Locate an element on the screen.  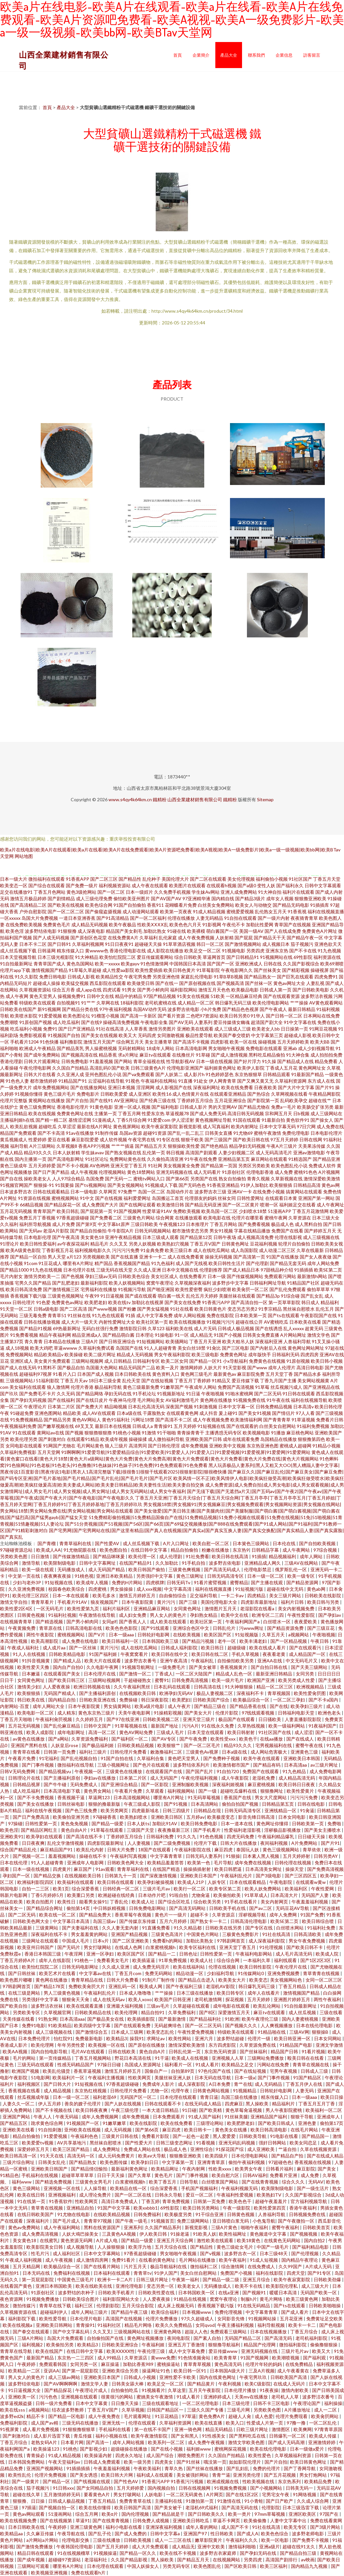
中文第一页在线 is located at coordinates (24, 1576).